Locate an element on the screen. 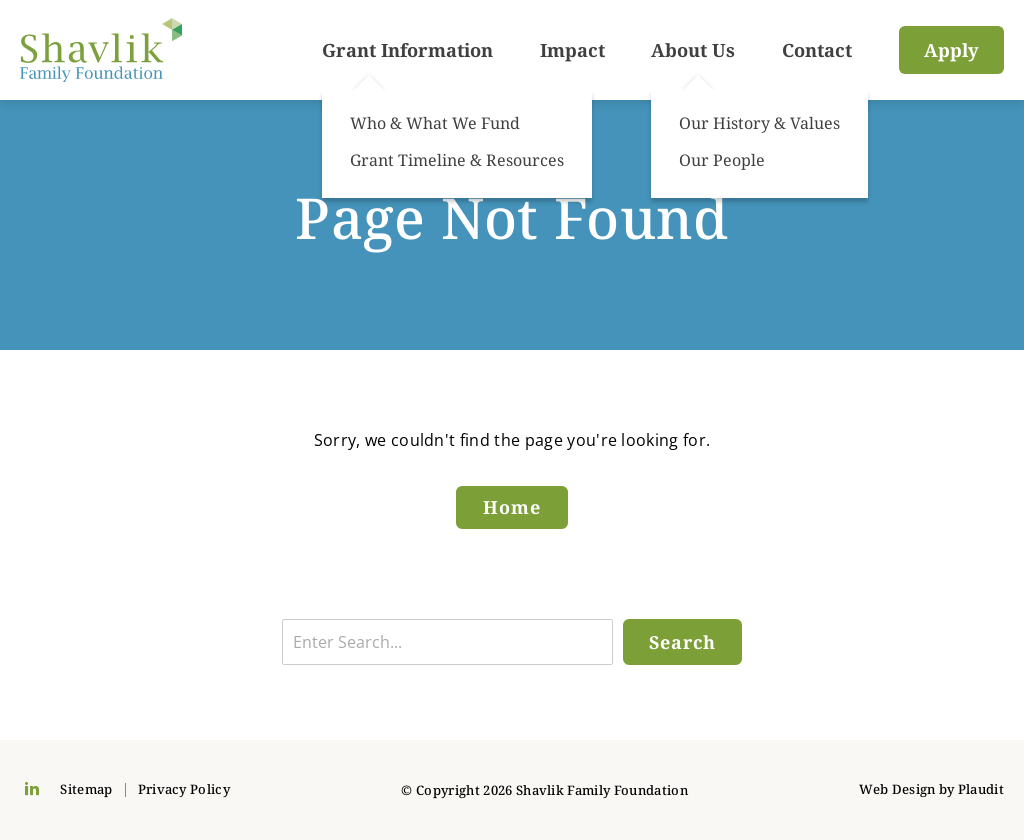 The height and width of the screenshot is (840, 1024). Plaudit is located at coordinates (981, 789).